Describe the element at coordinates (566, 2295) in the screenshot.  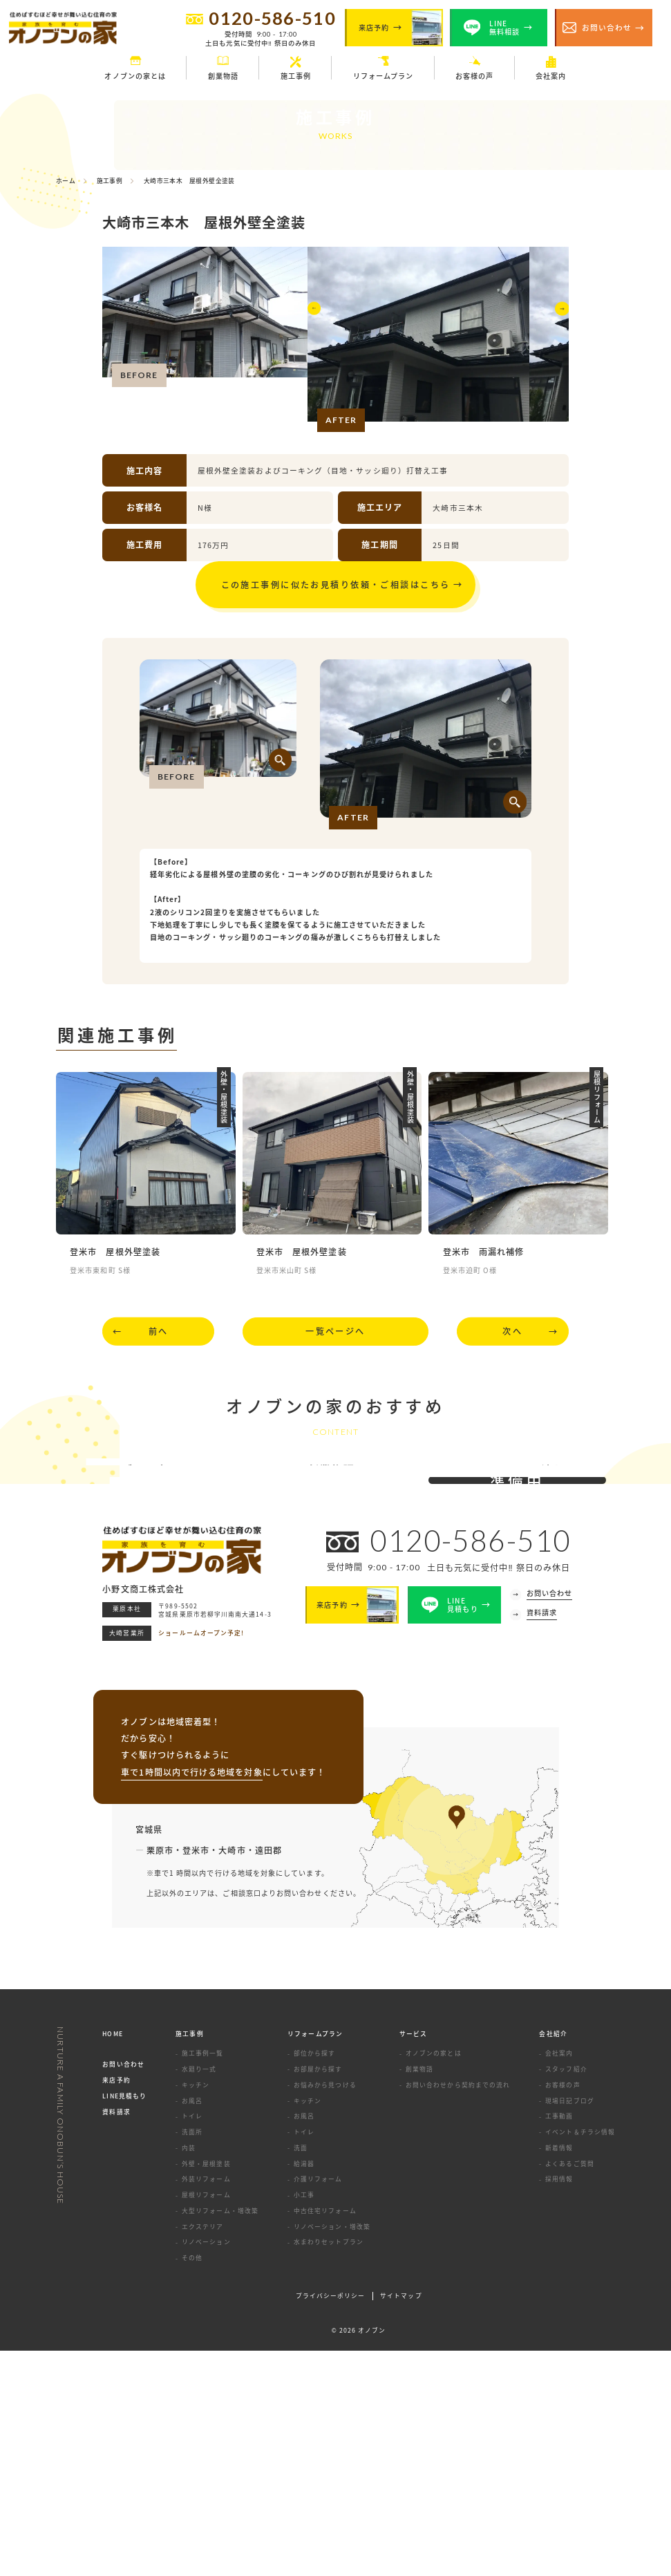
I see `スタッフ紹介` at that location.